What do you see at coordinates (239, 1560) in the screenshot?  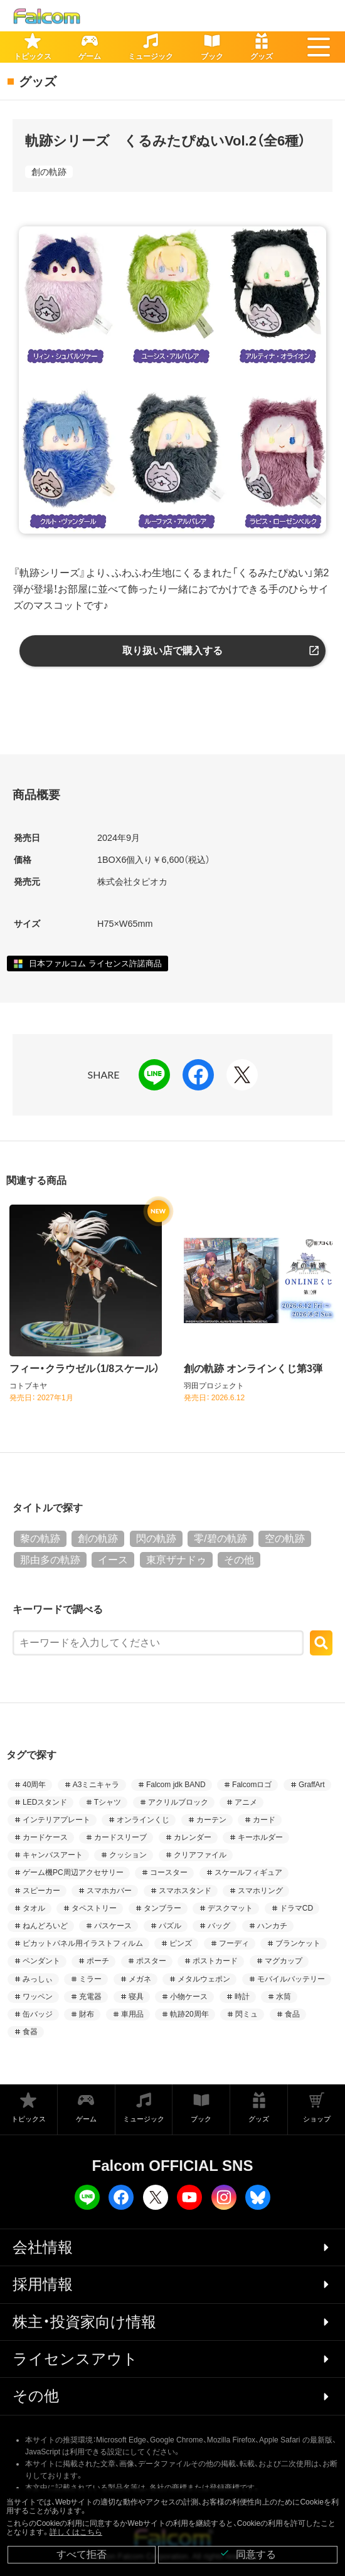 I see `その他` at bounding box center [239, 1560].